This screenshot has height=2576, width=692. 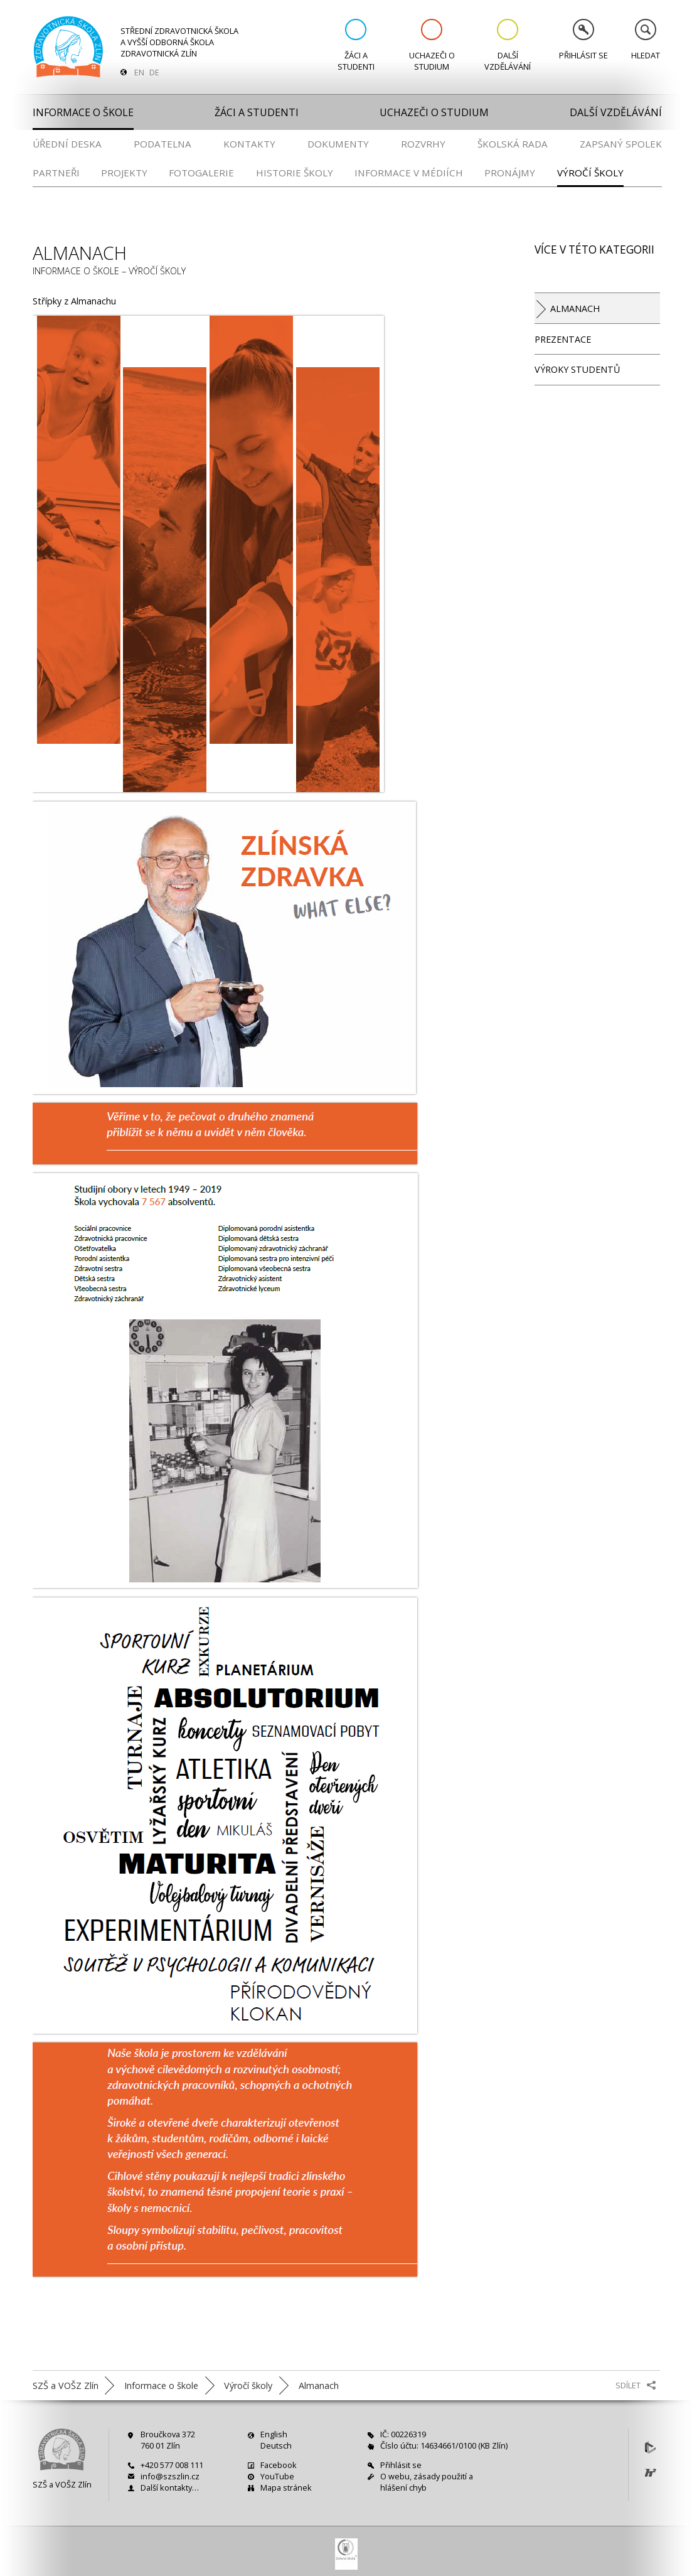 What do you see at coordinates (563, 339) in the screenshot?
I see `Prezentace` at bounding box center [563, 339].